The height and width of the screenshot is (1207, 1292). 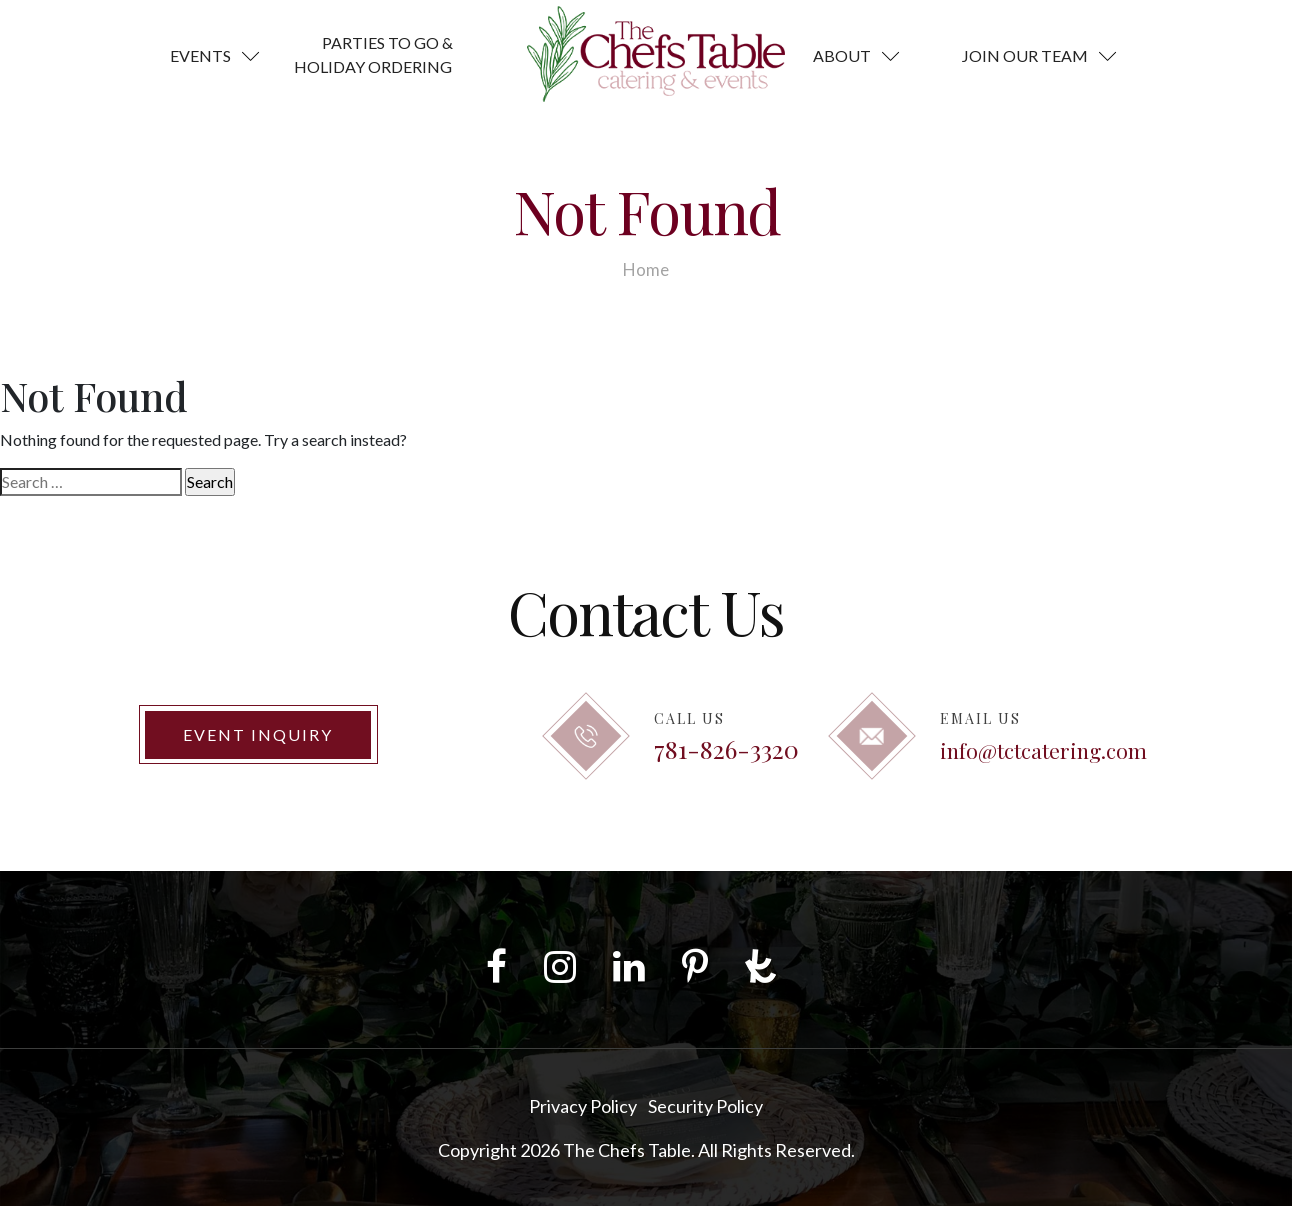 What do you see at coordinates (726, 748) in the screenshot?
I see `781-826-3320` at bounding box center [726, 748].